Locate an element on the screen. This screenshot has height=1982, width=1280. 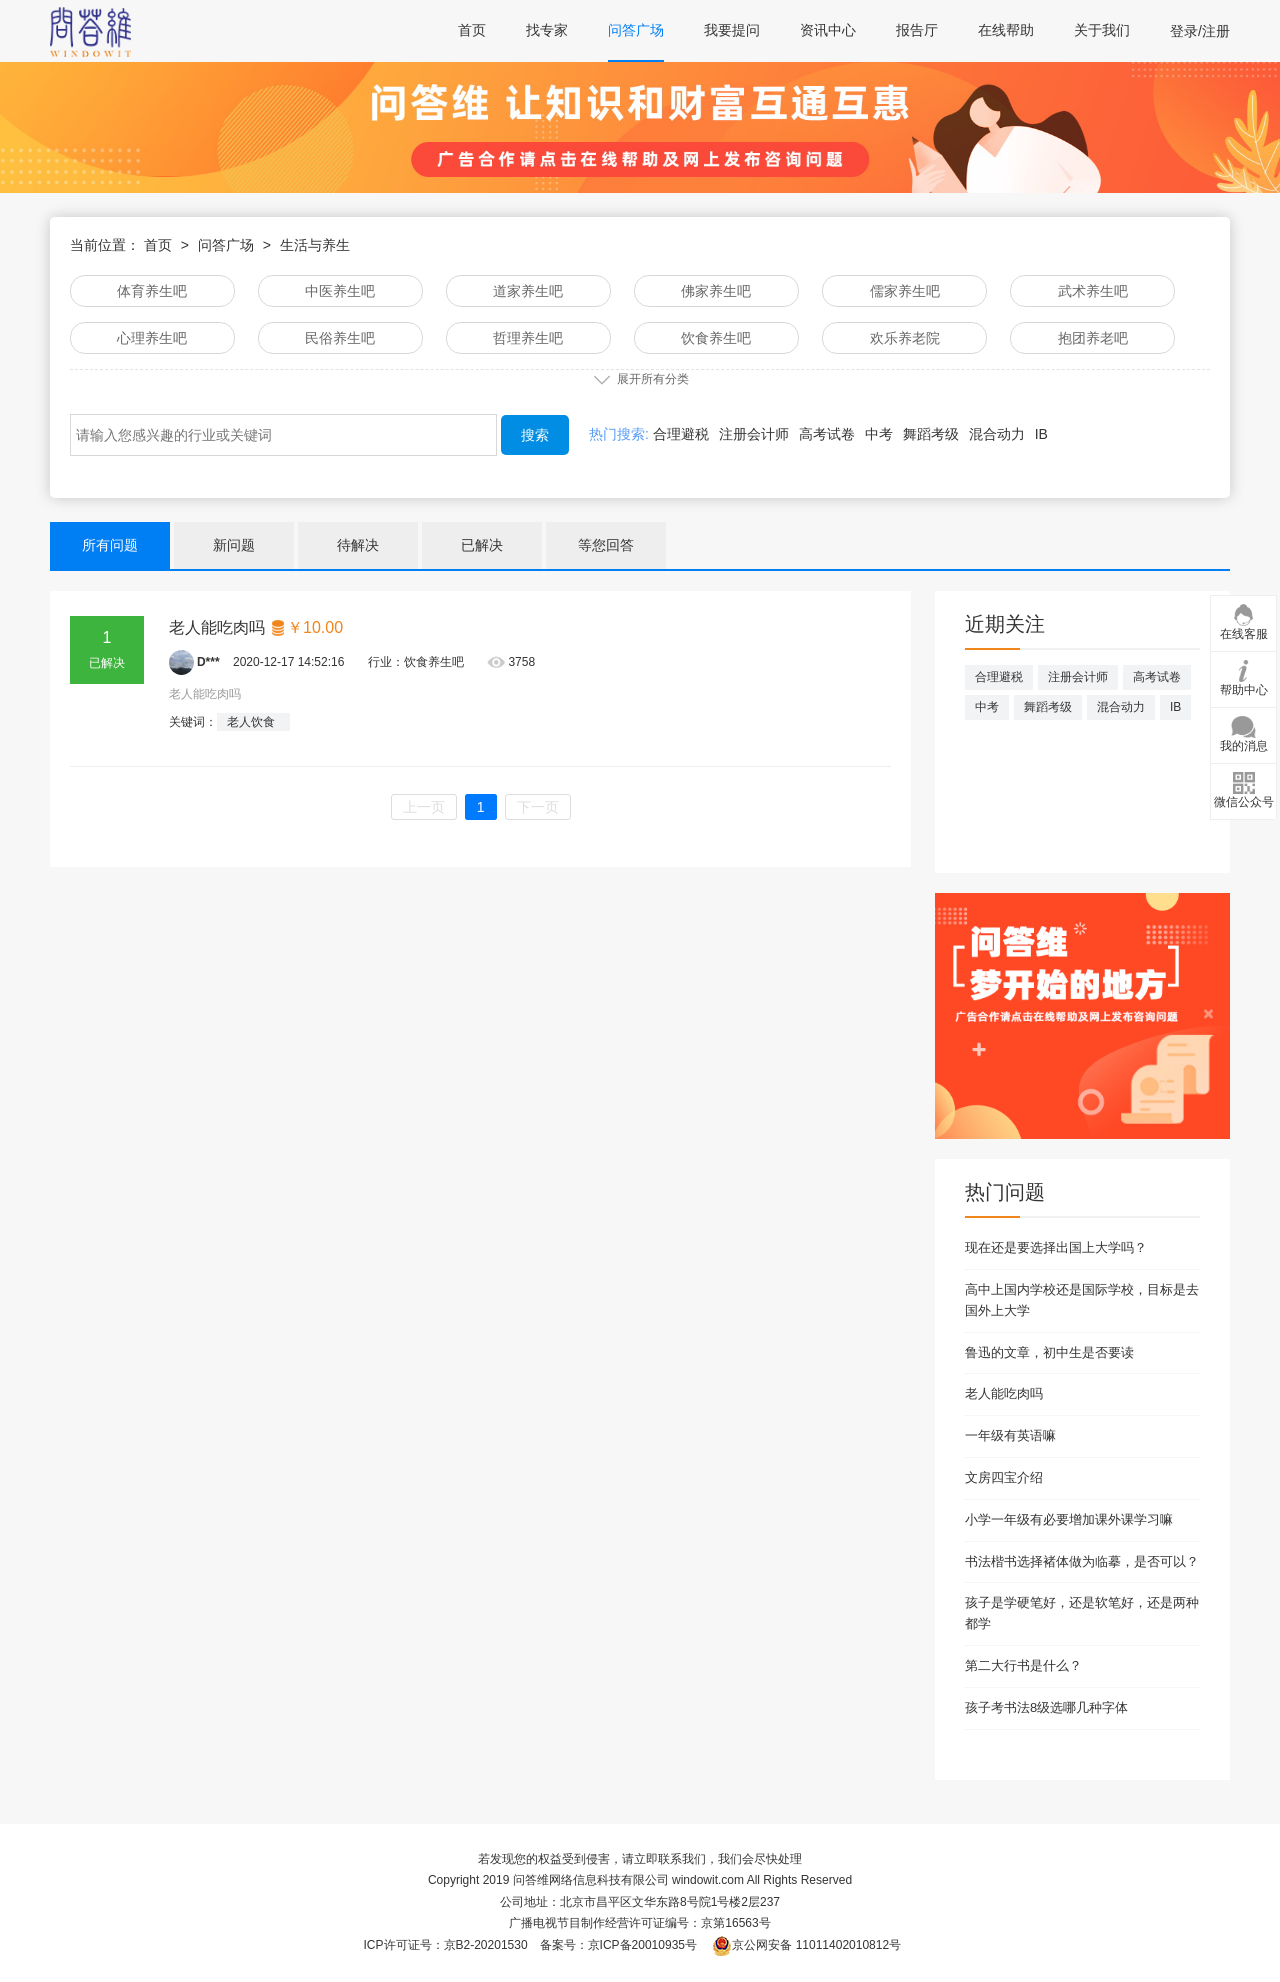
饮食养生吧 is located at coordinates (716, 338).